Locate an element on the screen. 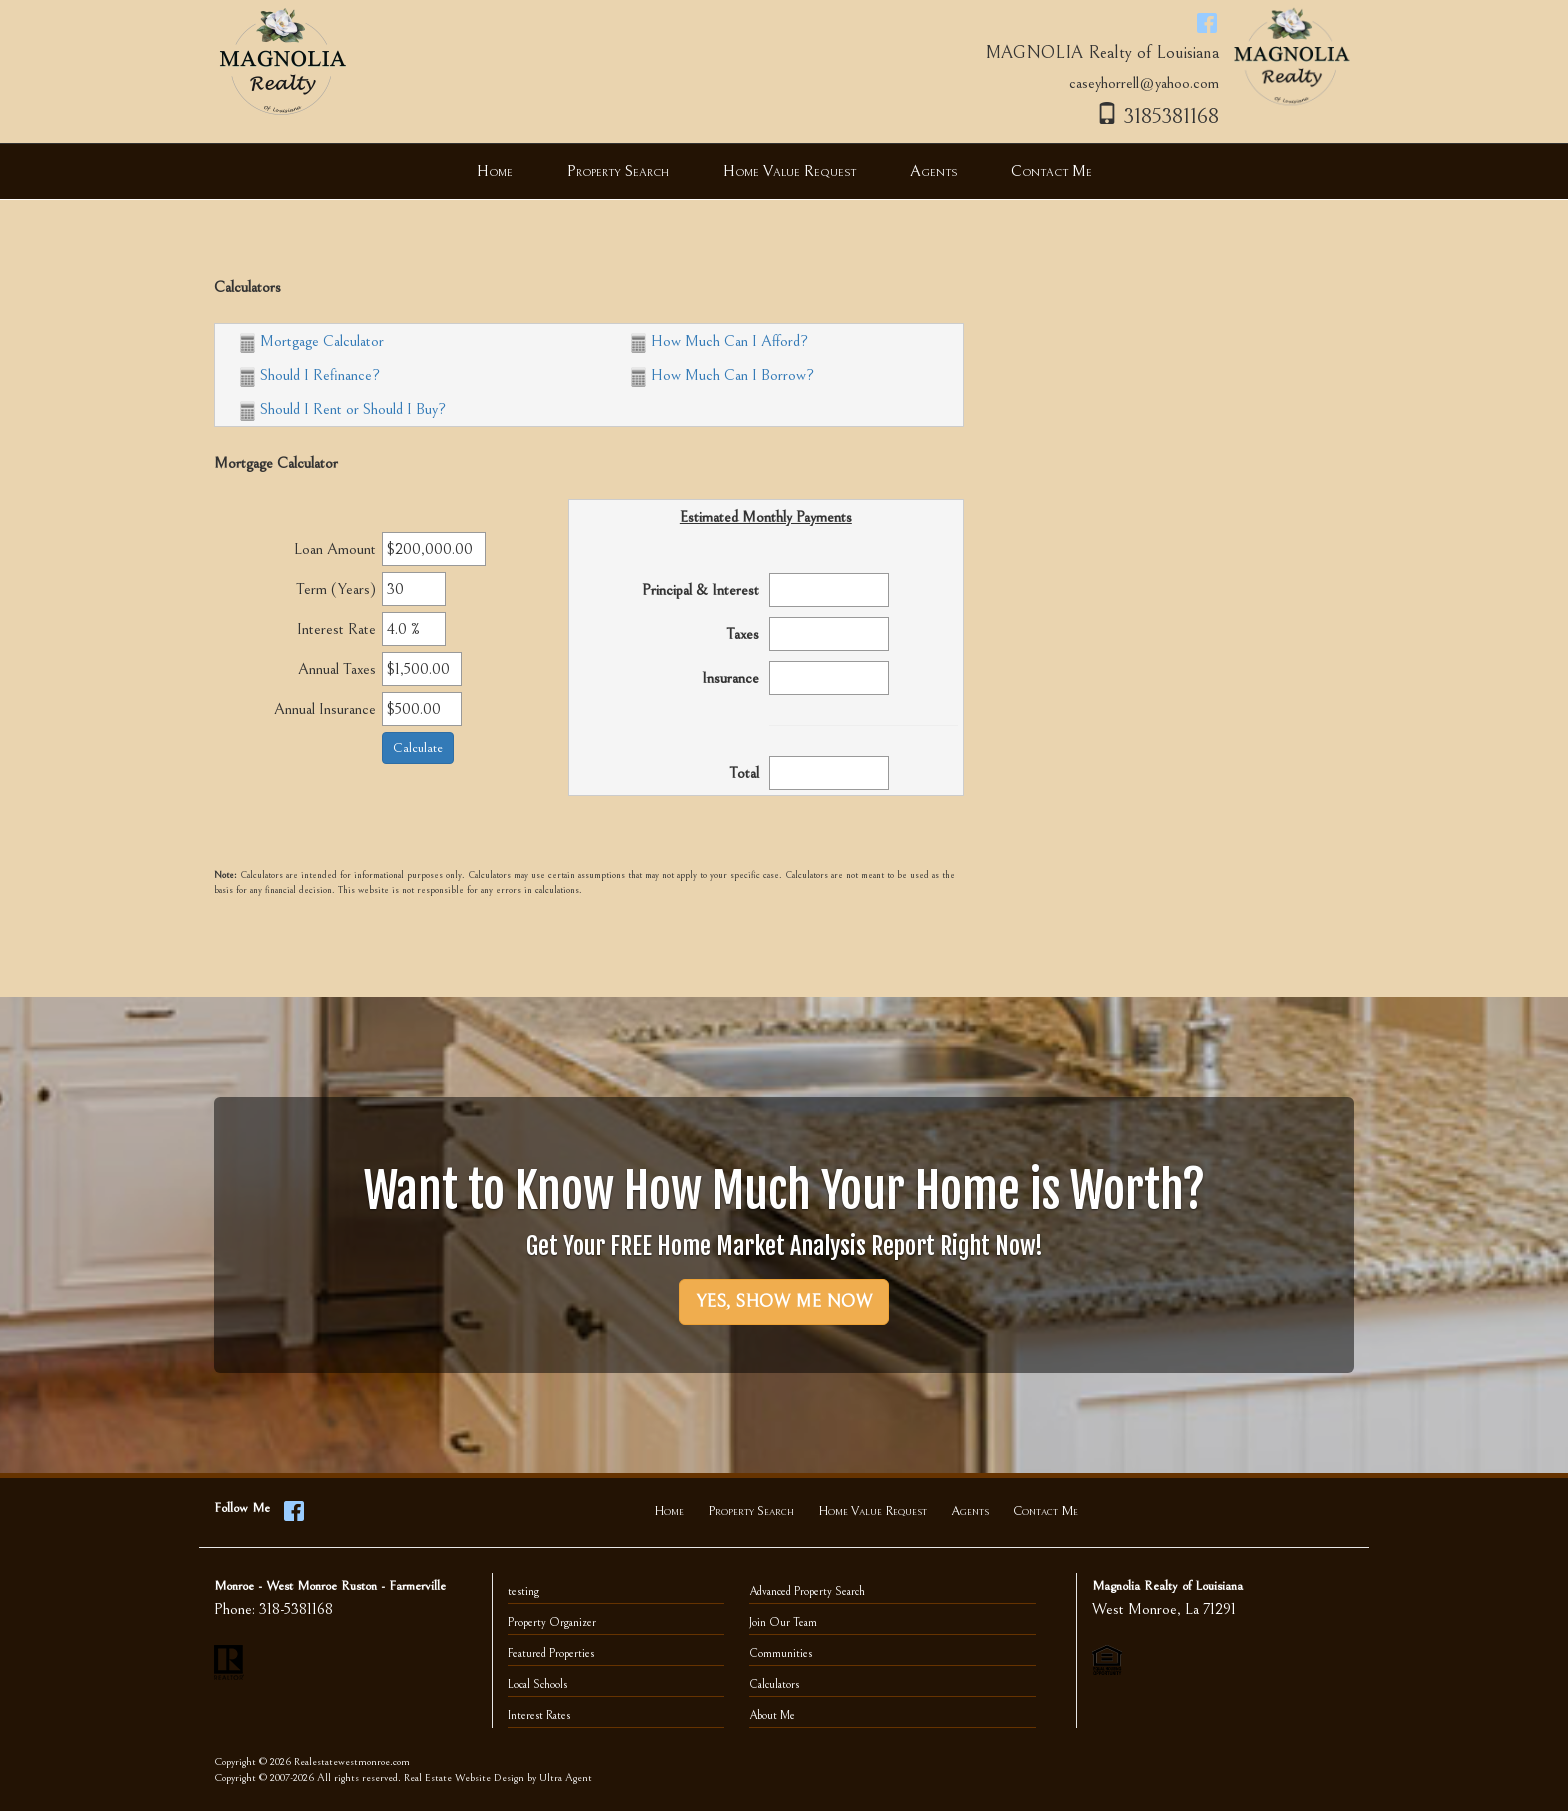 The width and height of the screenshot is (1568, 1811). [Facebook Opens New Window] is located at coordinates (1207, 22).